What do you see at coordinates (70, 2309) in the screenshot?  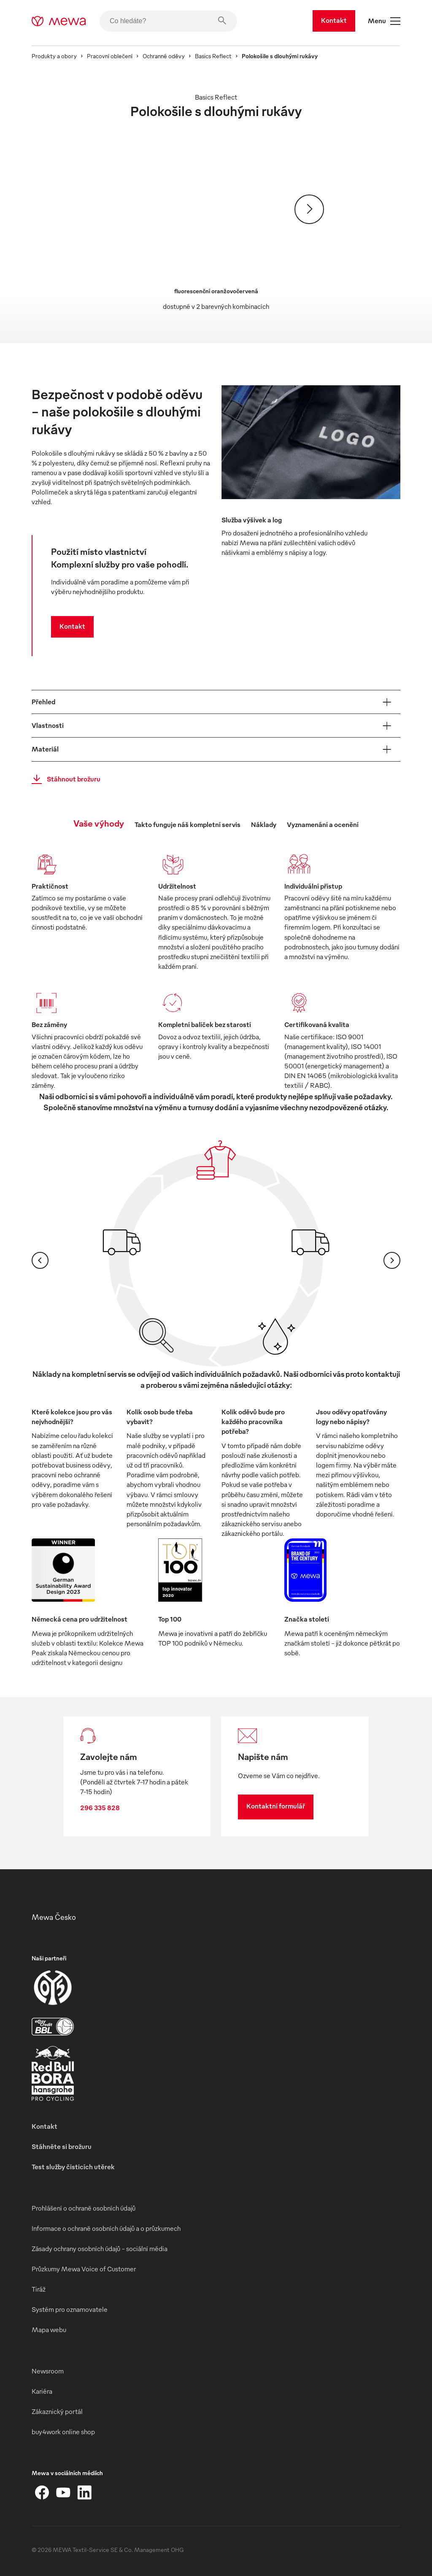 I see `Systém pro oznamovatele` at bounding box center [70, 2309].